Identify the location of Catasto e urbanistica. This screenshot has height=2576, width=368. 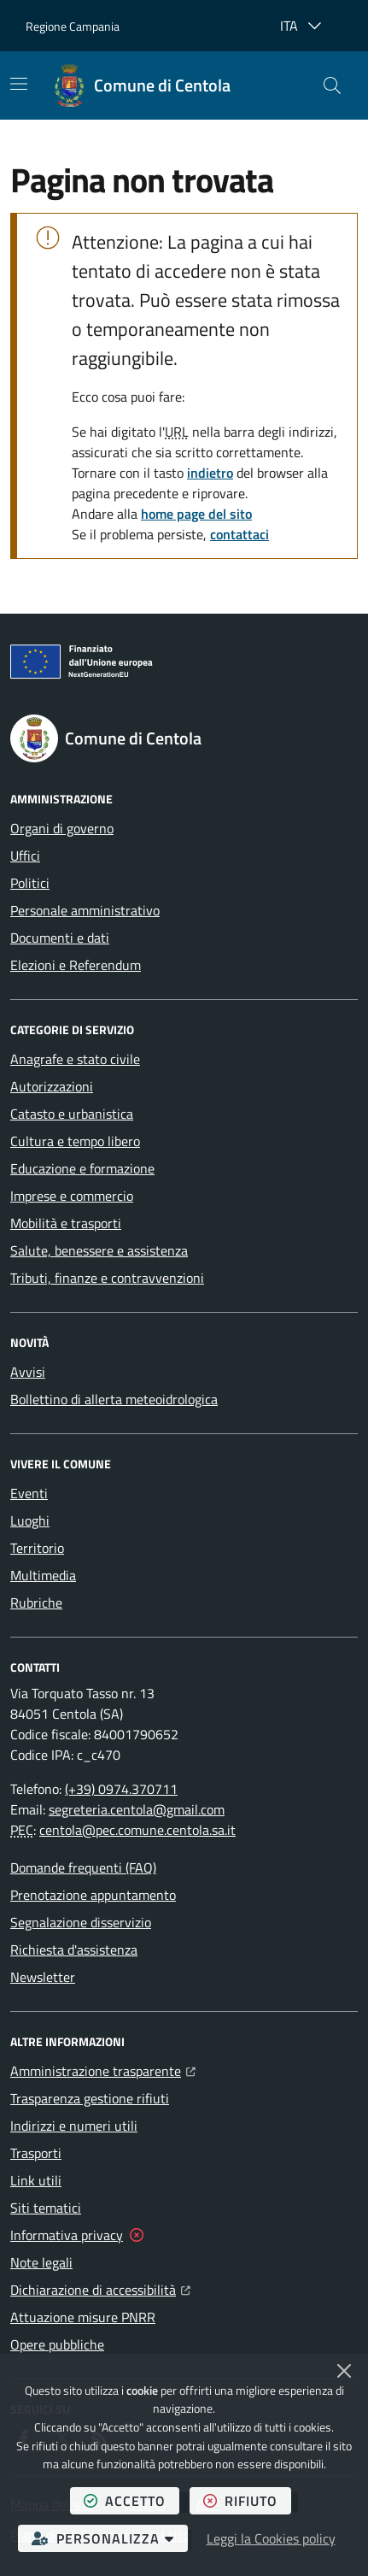
(71, 1113).